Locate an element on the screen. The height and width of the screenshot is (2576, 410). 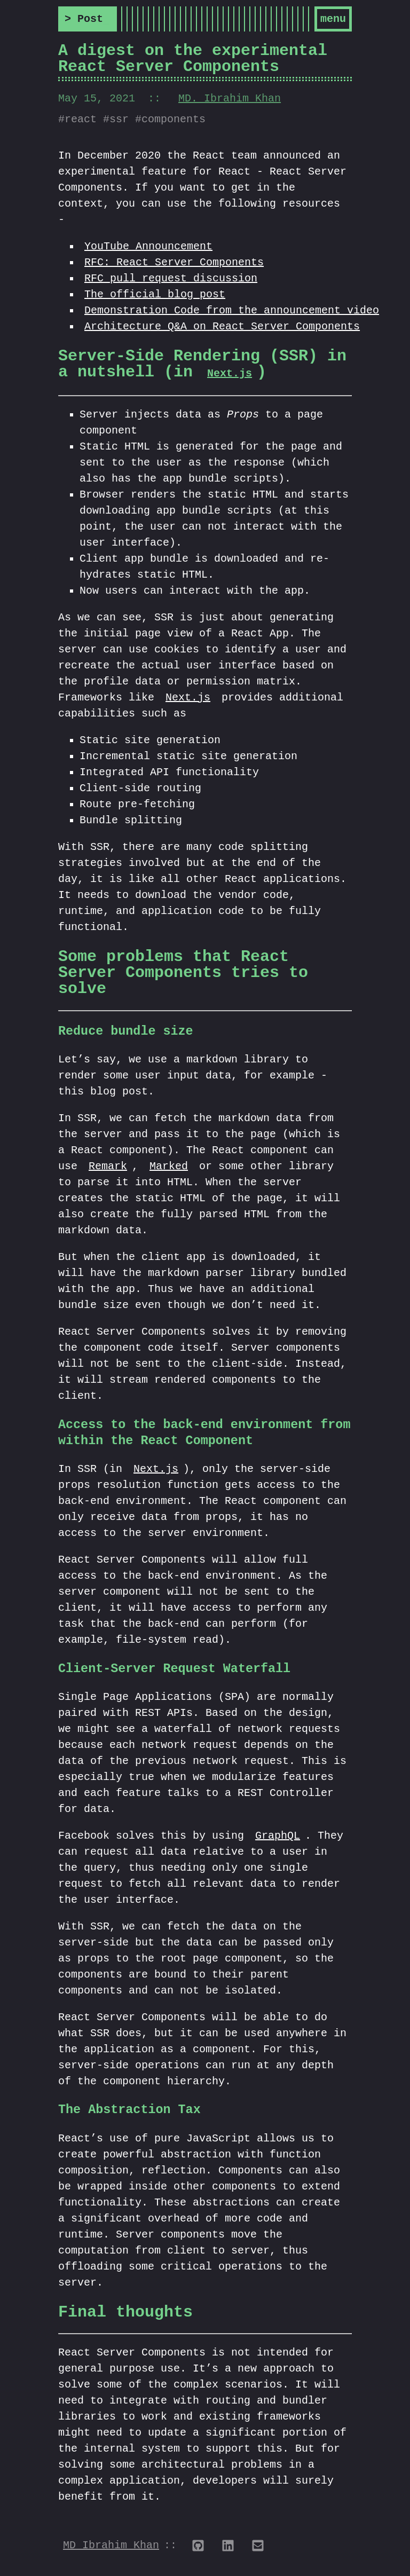
Menu is located at coordinates (333, 20).